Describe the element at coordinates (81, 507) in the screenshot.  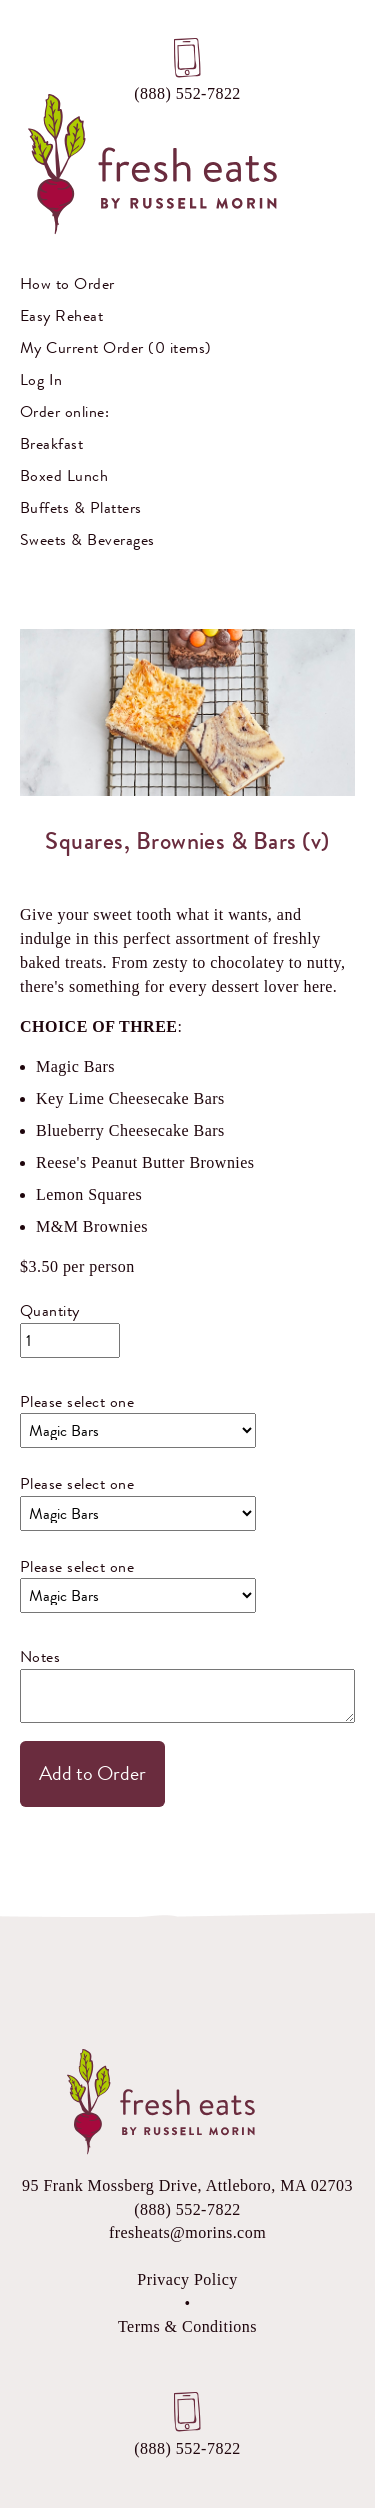
I see `Buffets & Platters` at that location.